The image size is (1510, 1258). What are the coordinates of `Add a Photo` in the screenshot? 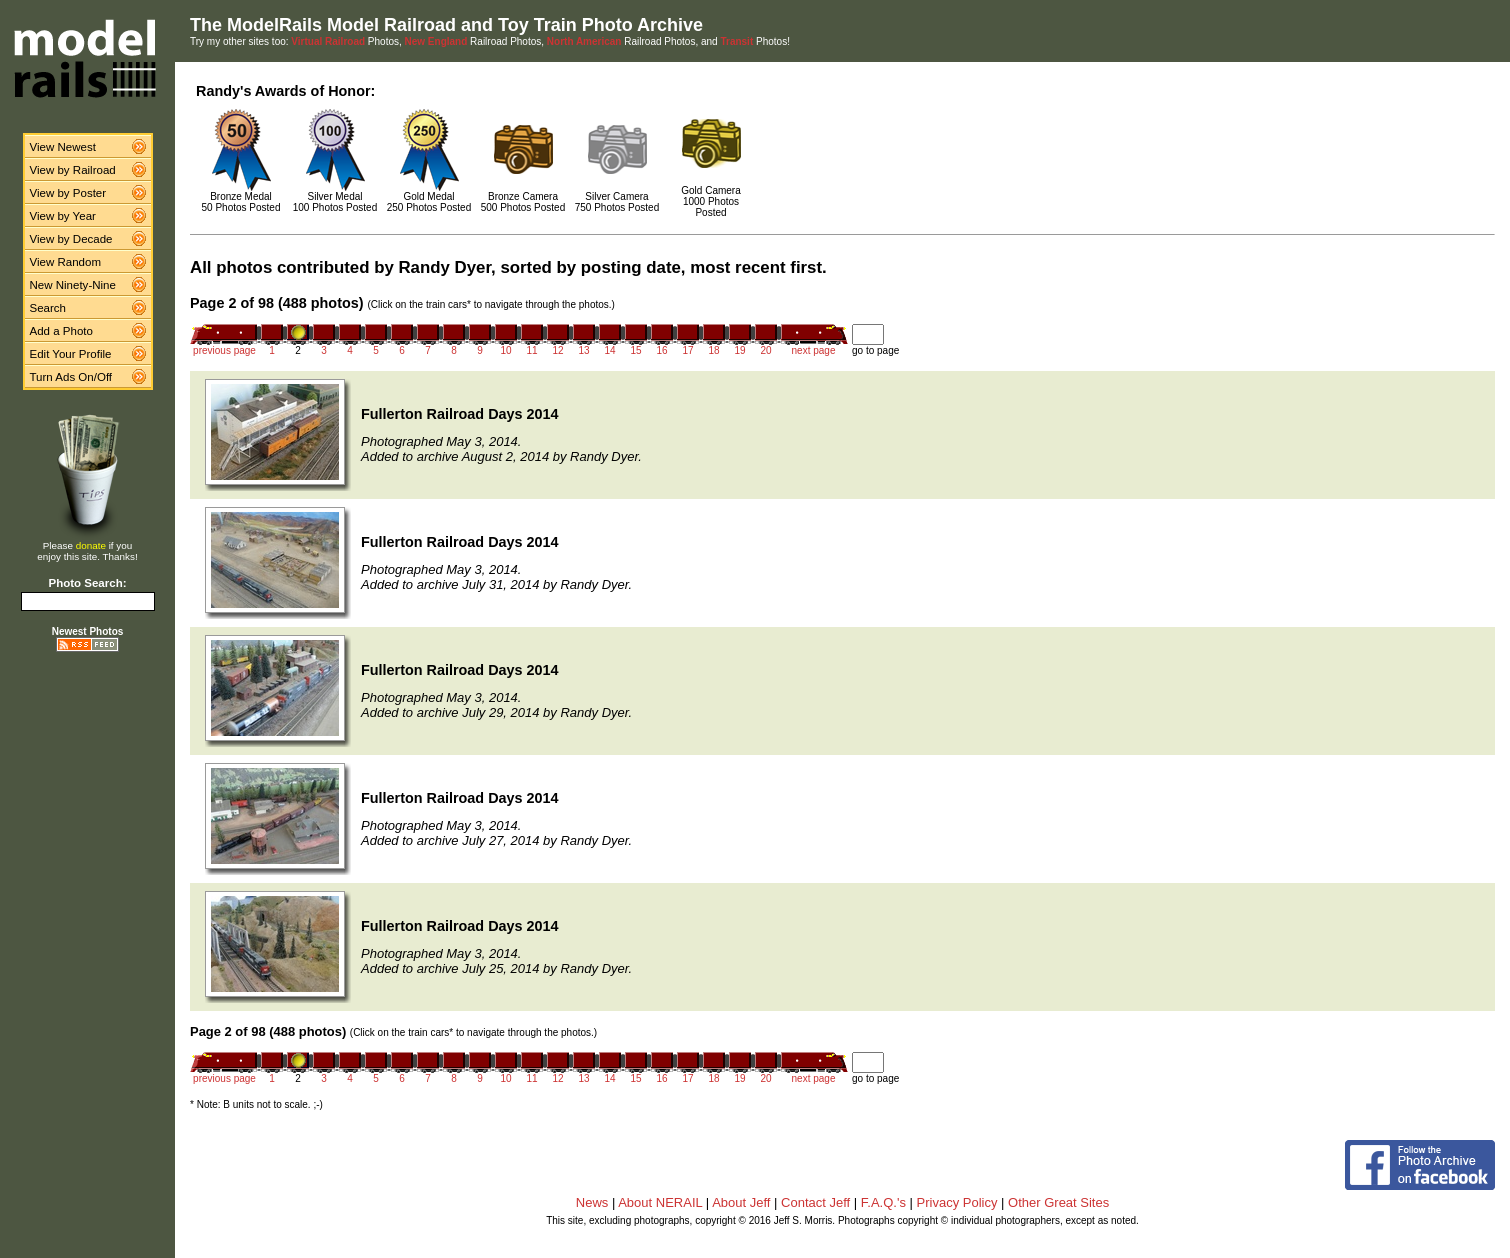 It's located at (61, 331).